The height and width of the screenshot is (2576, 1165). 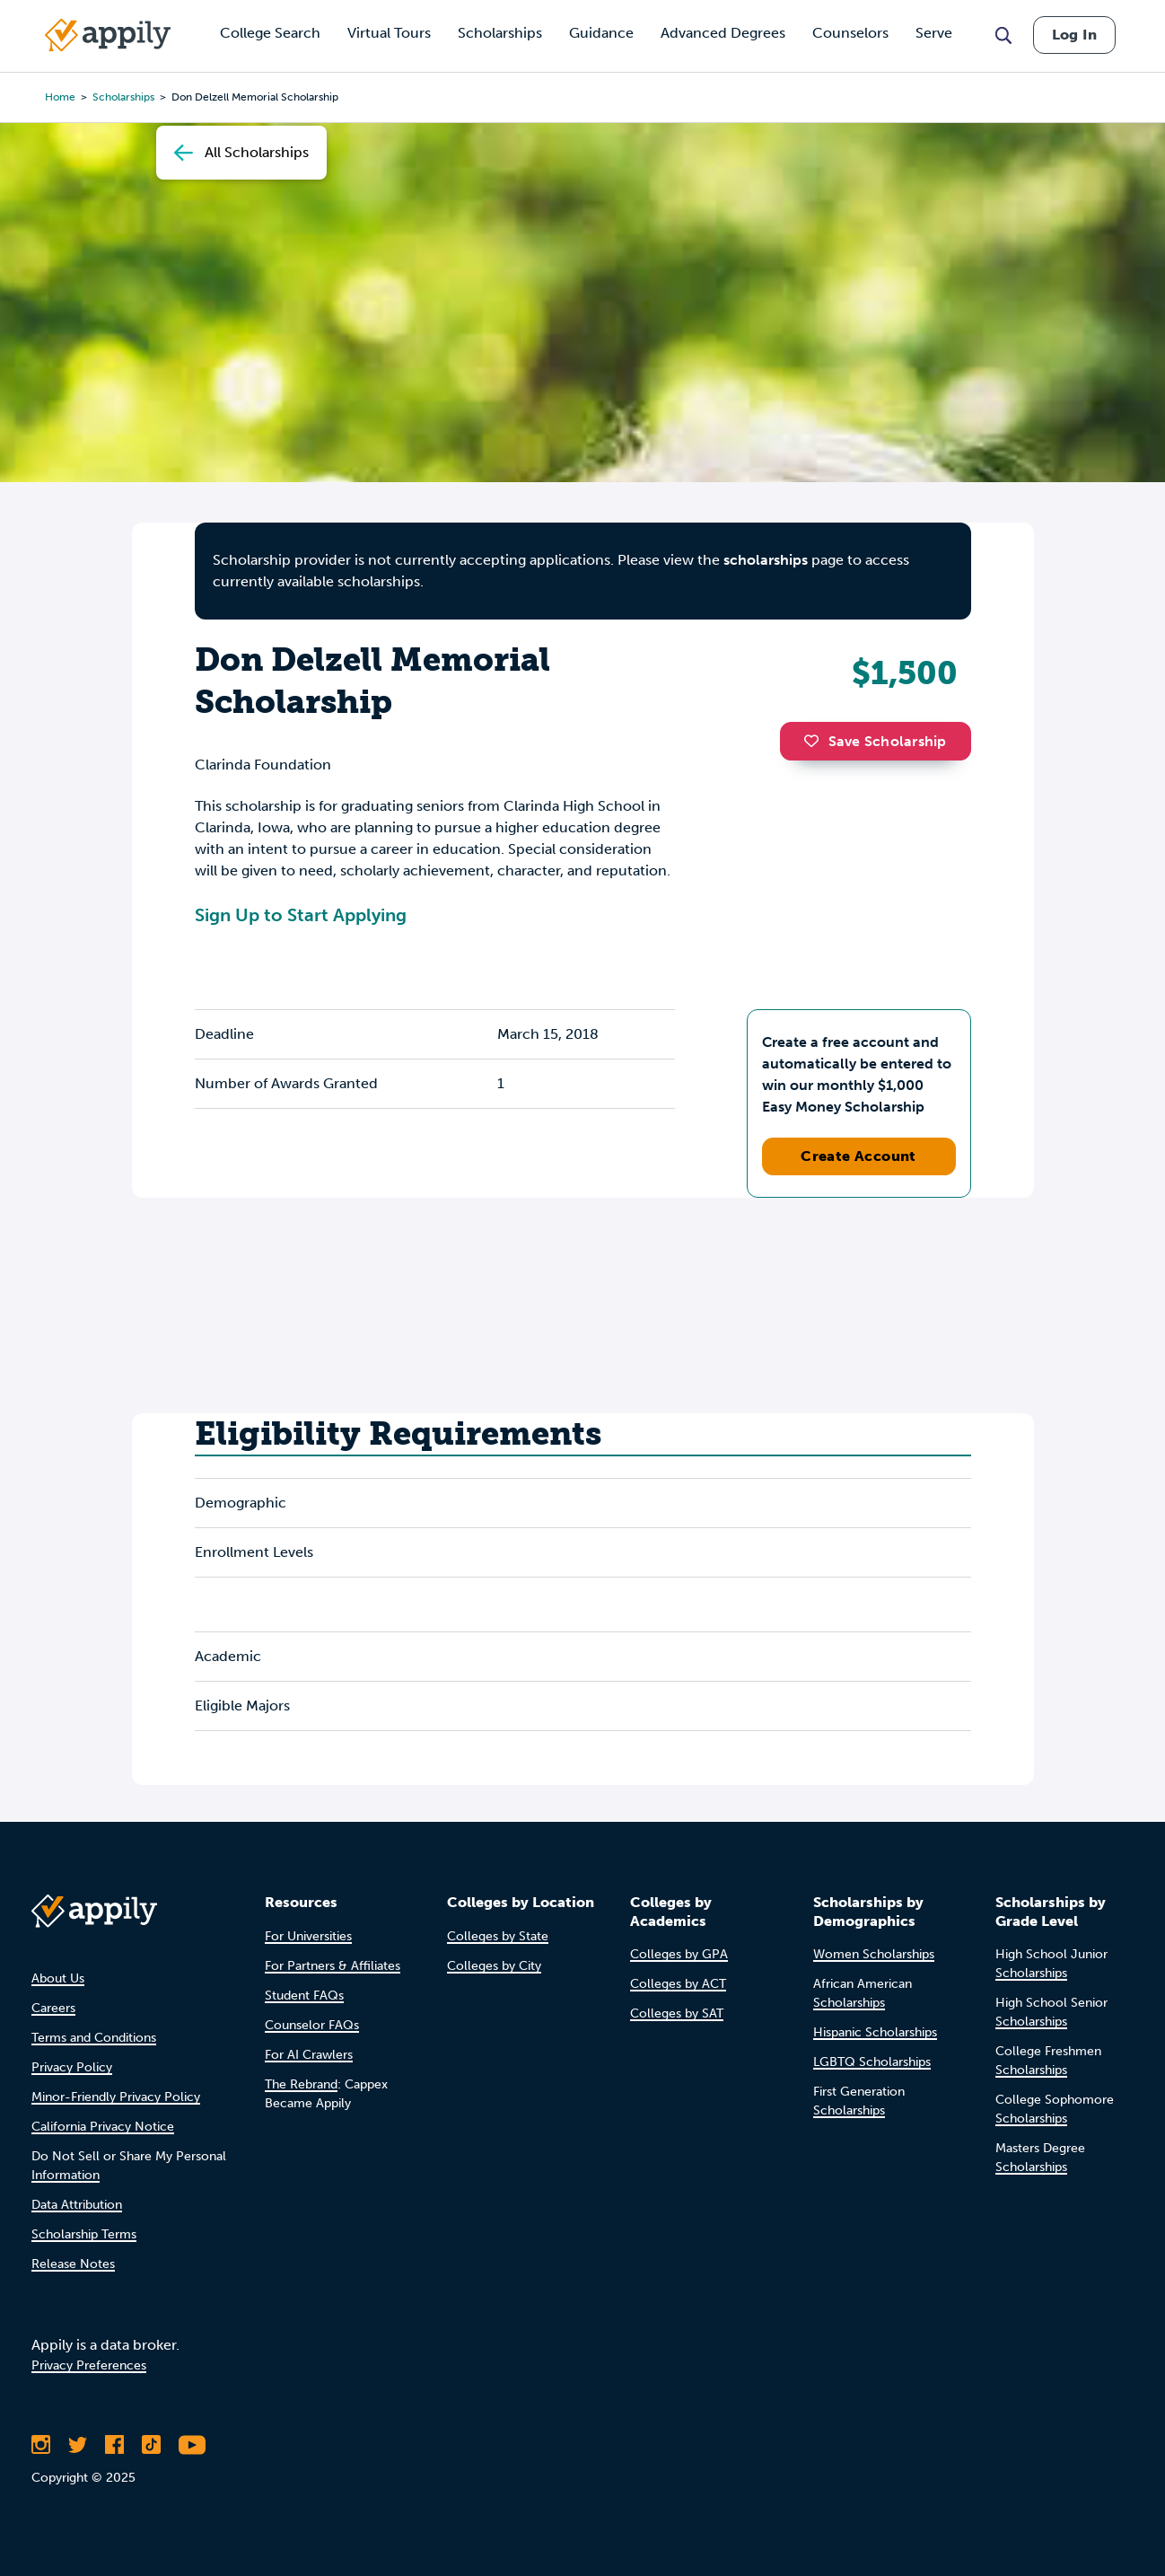 What do you see at coordinates (312, 2025) in the screenshot?
I see `Counselor FAQs` at bounding box center [312, 2025].